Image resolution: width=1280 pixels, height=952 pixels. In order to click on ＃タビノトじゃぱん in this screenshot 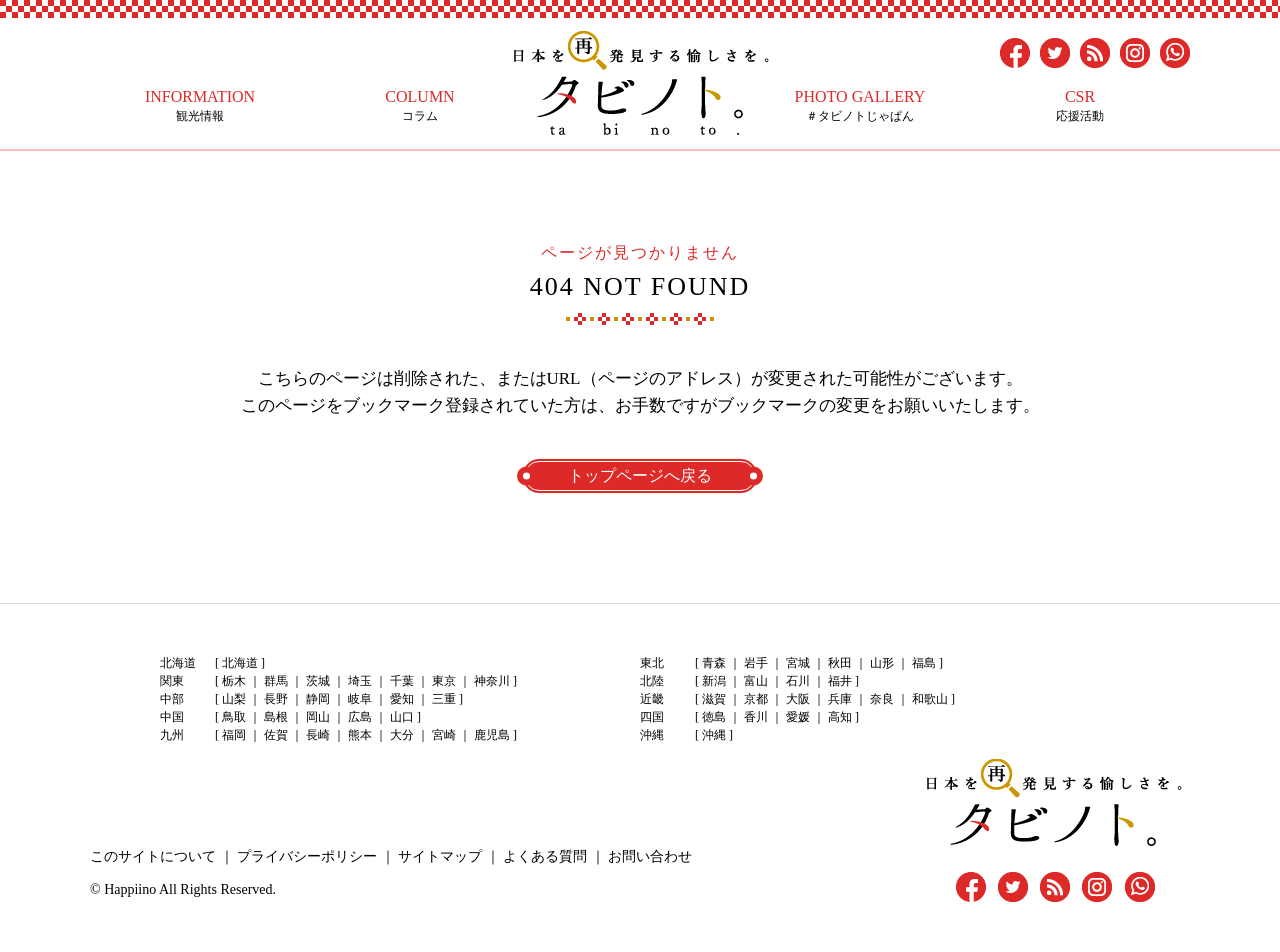, I will do `click(860, 105)`.